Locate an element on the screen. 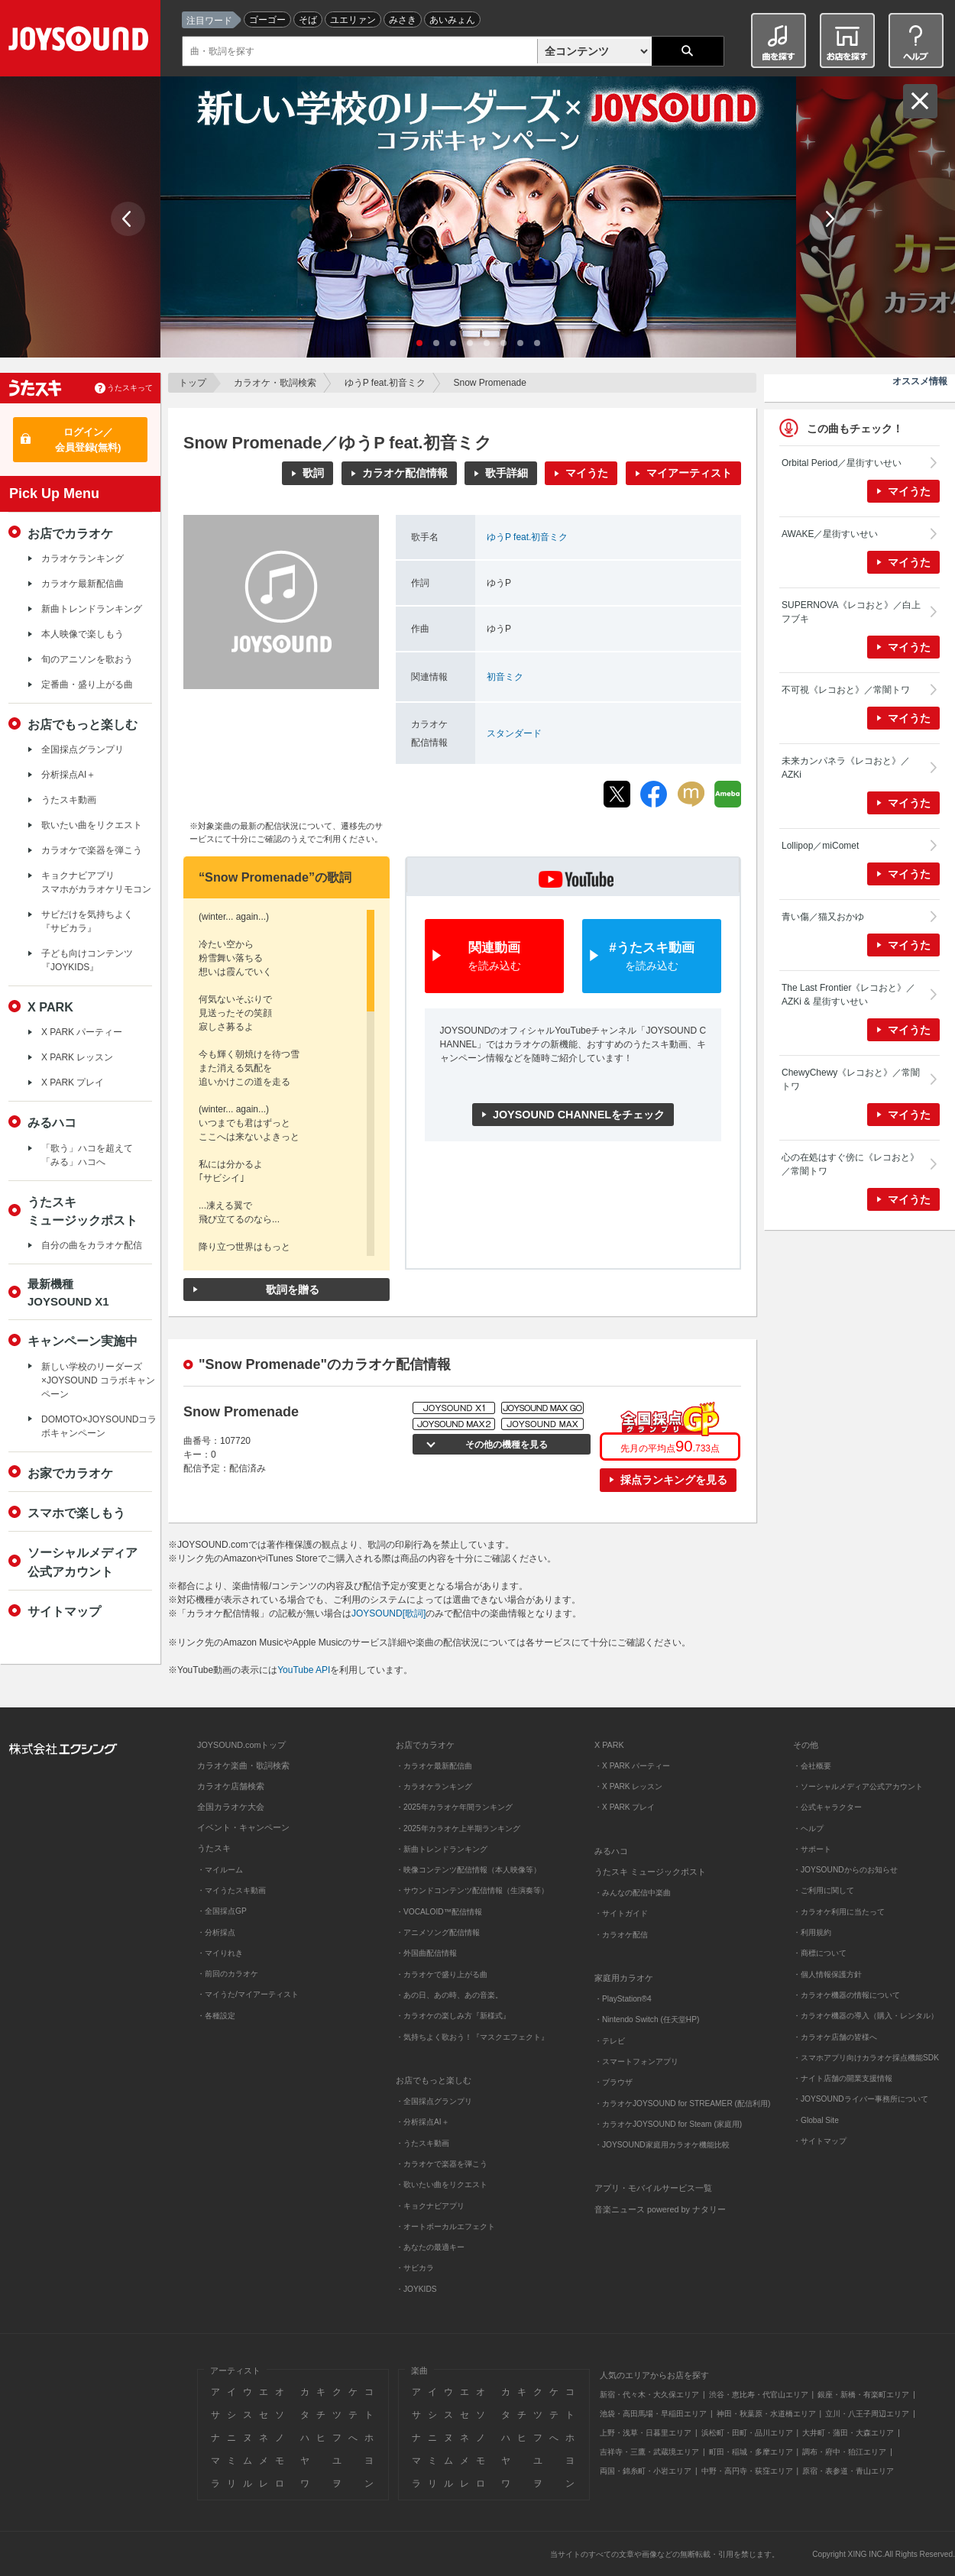  ・Nintendo Switch (任天堂HP) is located at coordinates (646, 2019).